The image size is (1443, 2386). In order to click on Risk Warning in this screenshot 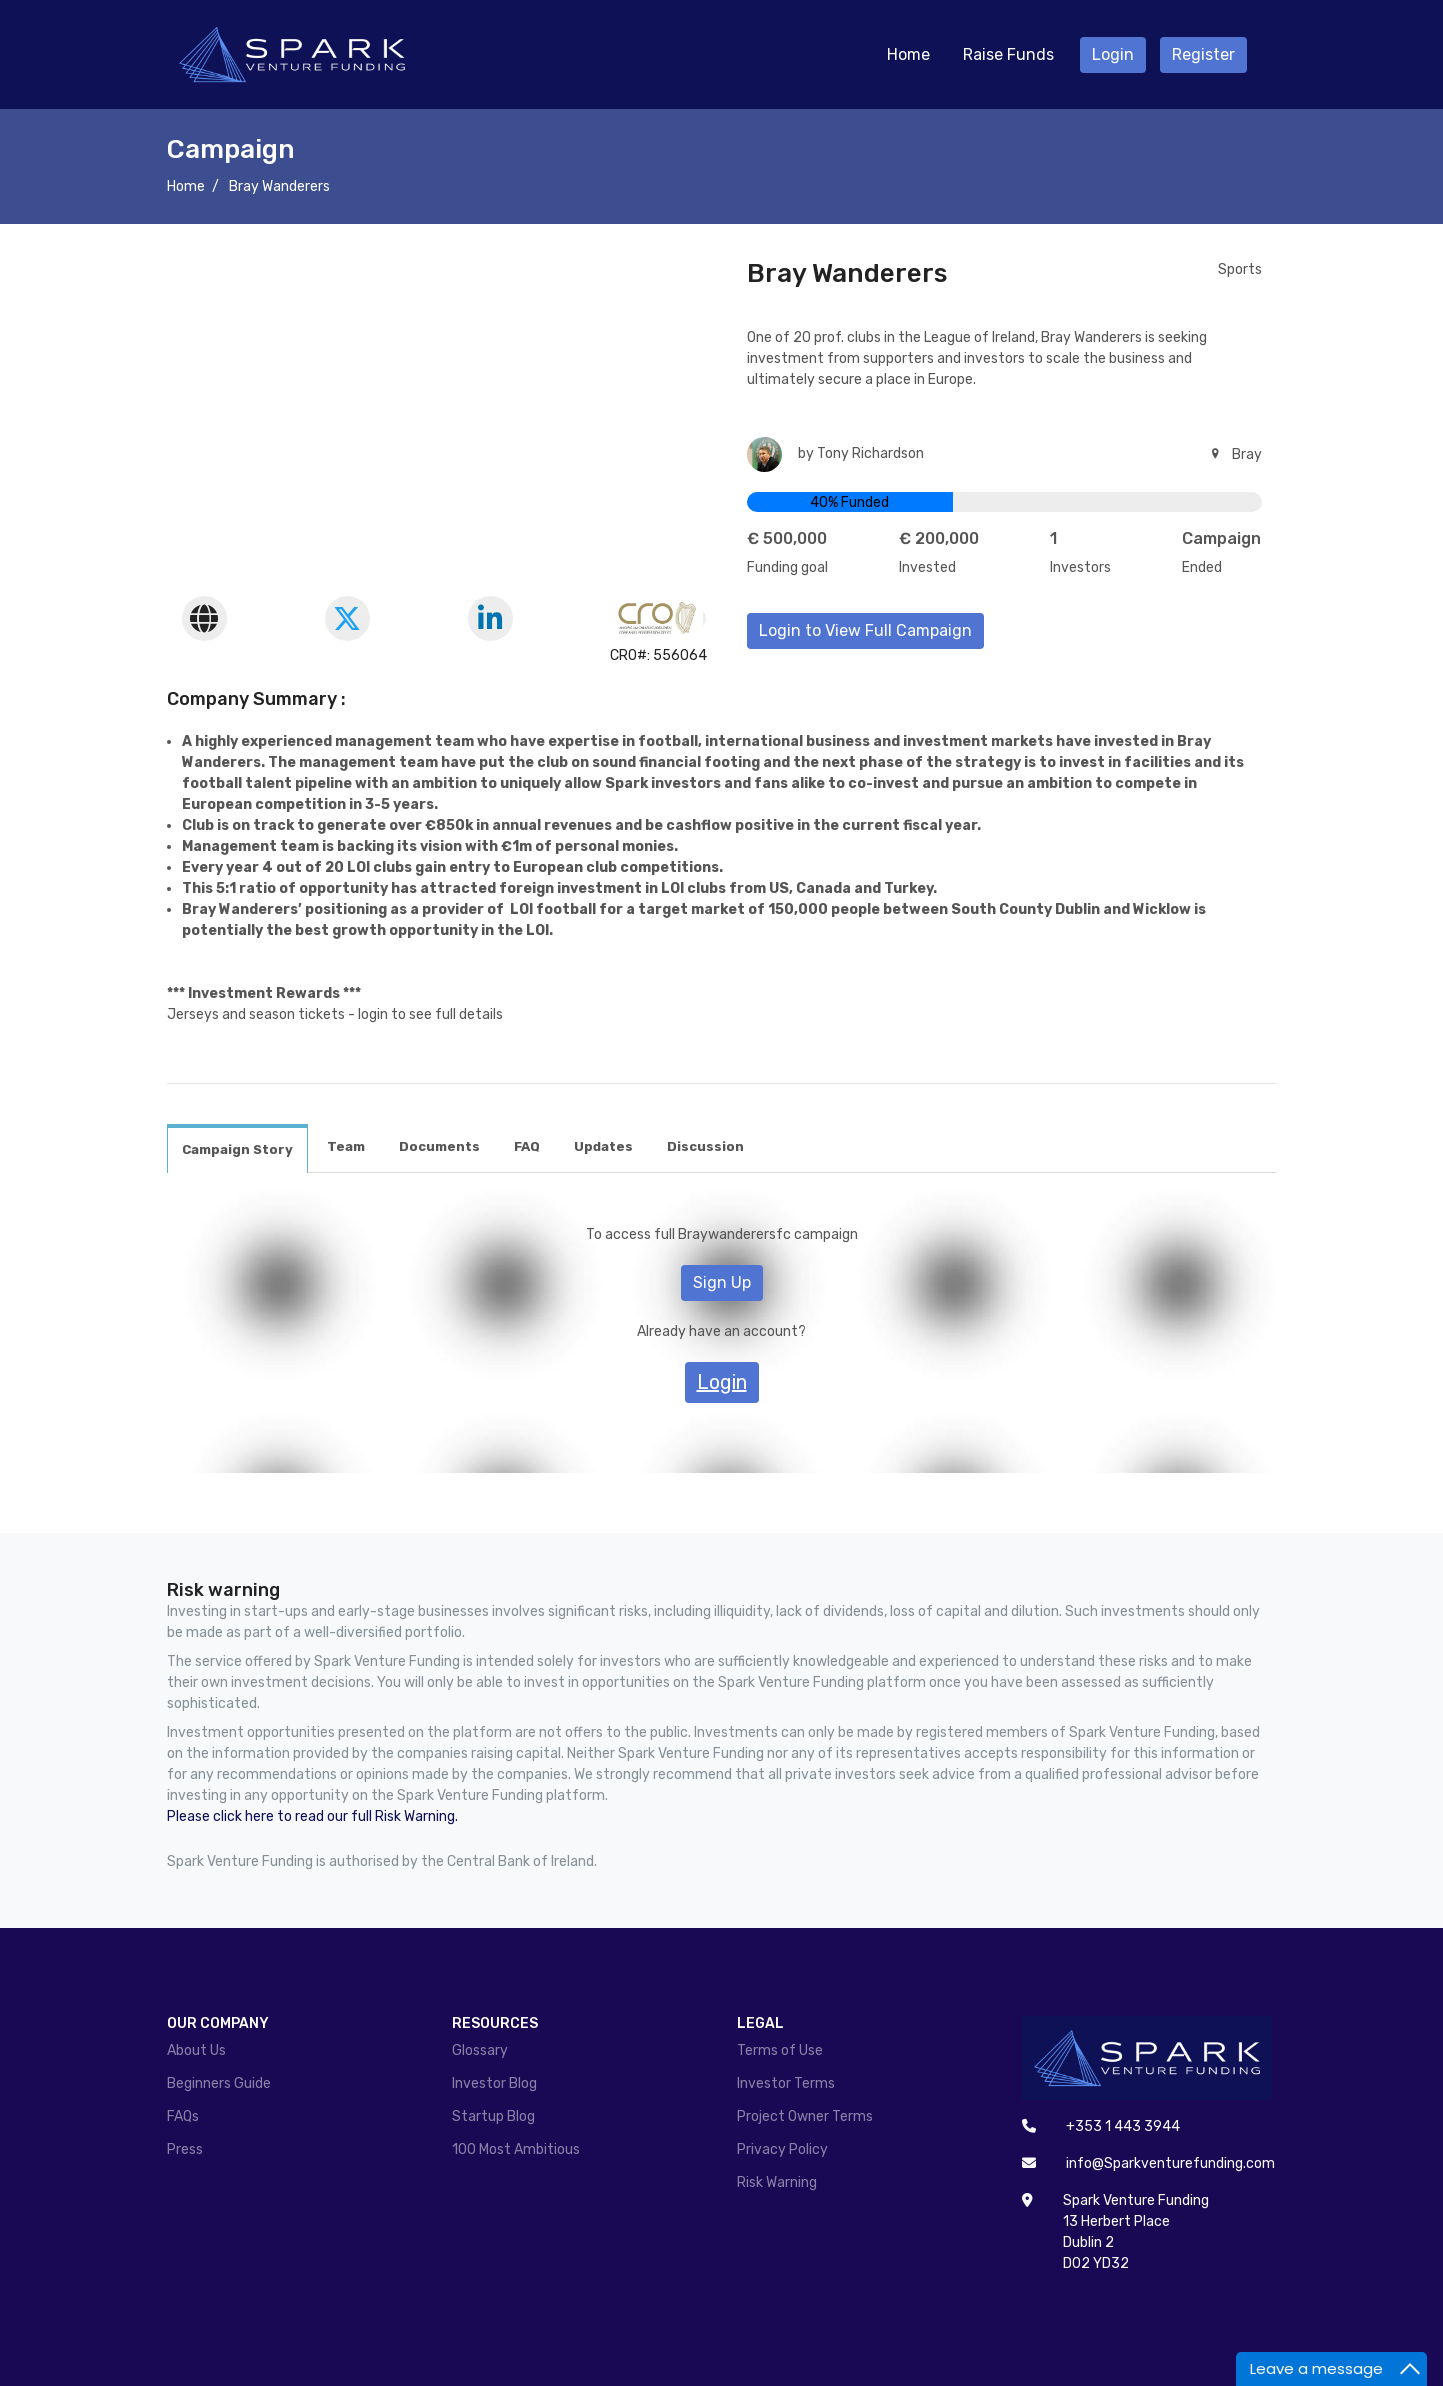, I will do `click(777, 2182)`.